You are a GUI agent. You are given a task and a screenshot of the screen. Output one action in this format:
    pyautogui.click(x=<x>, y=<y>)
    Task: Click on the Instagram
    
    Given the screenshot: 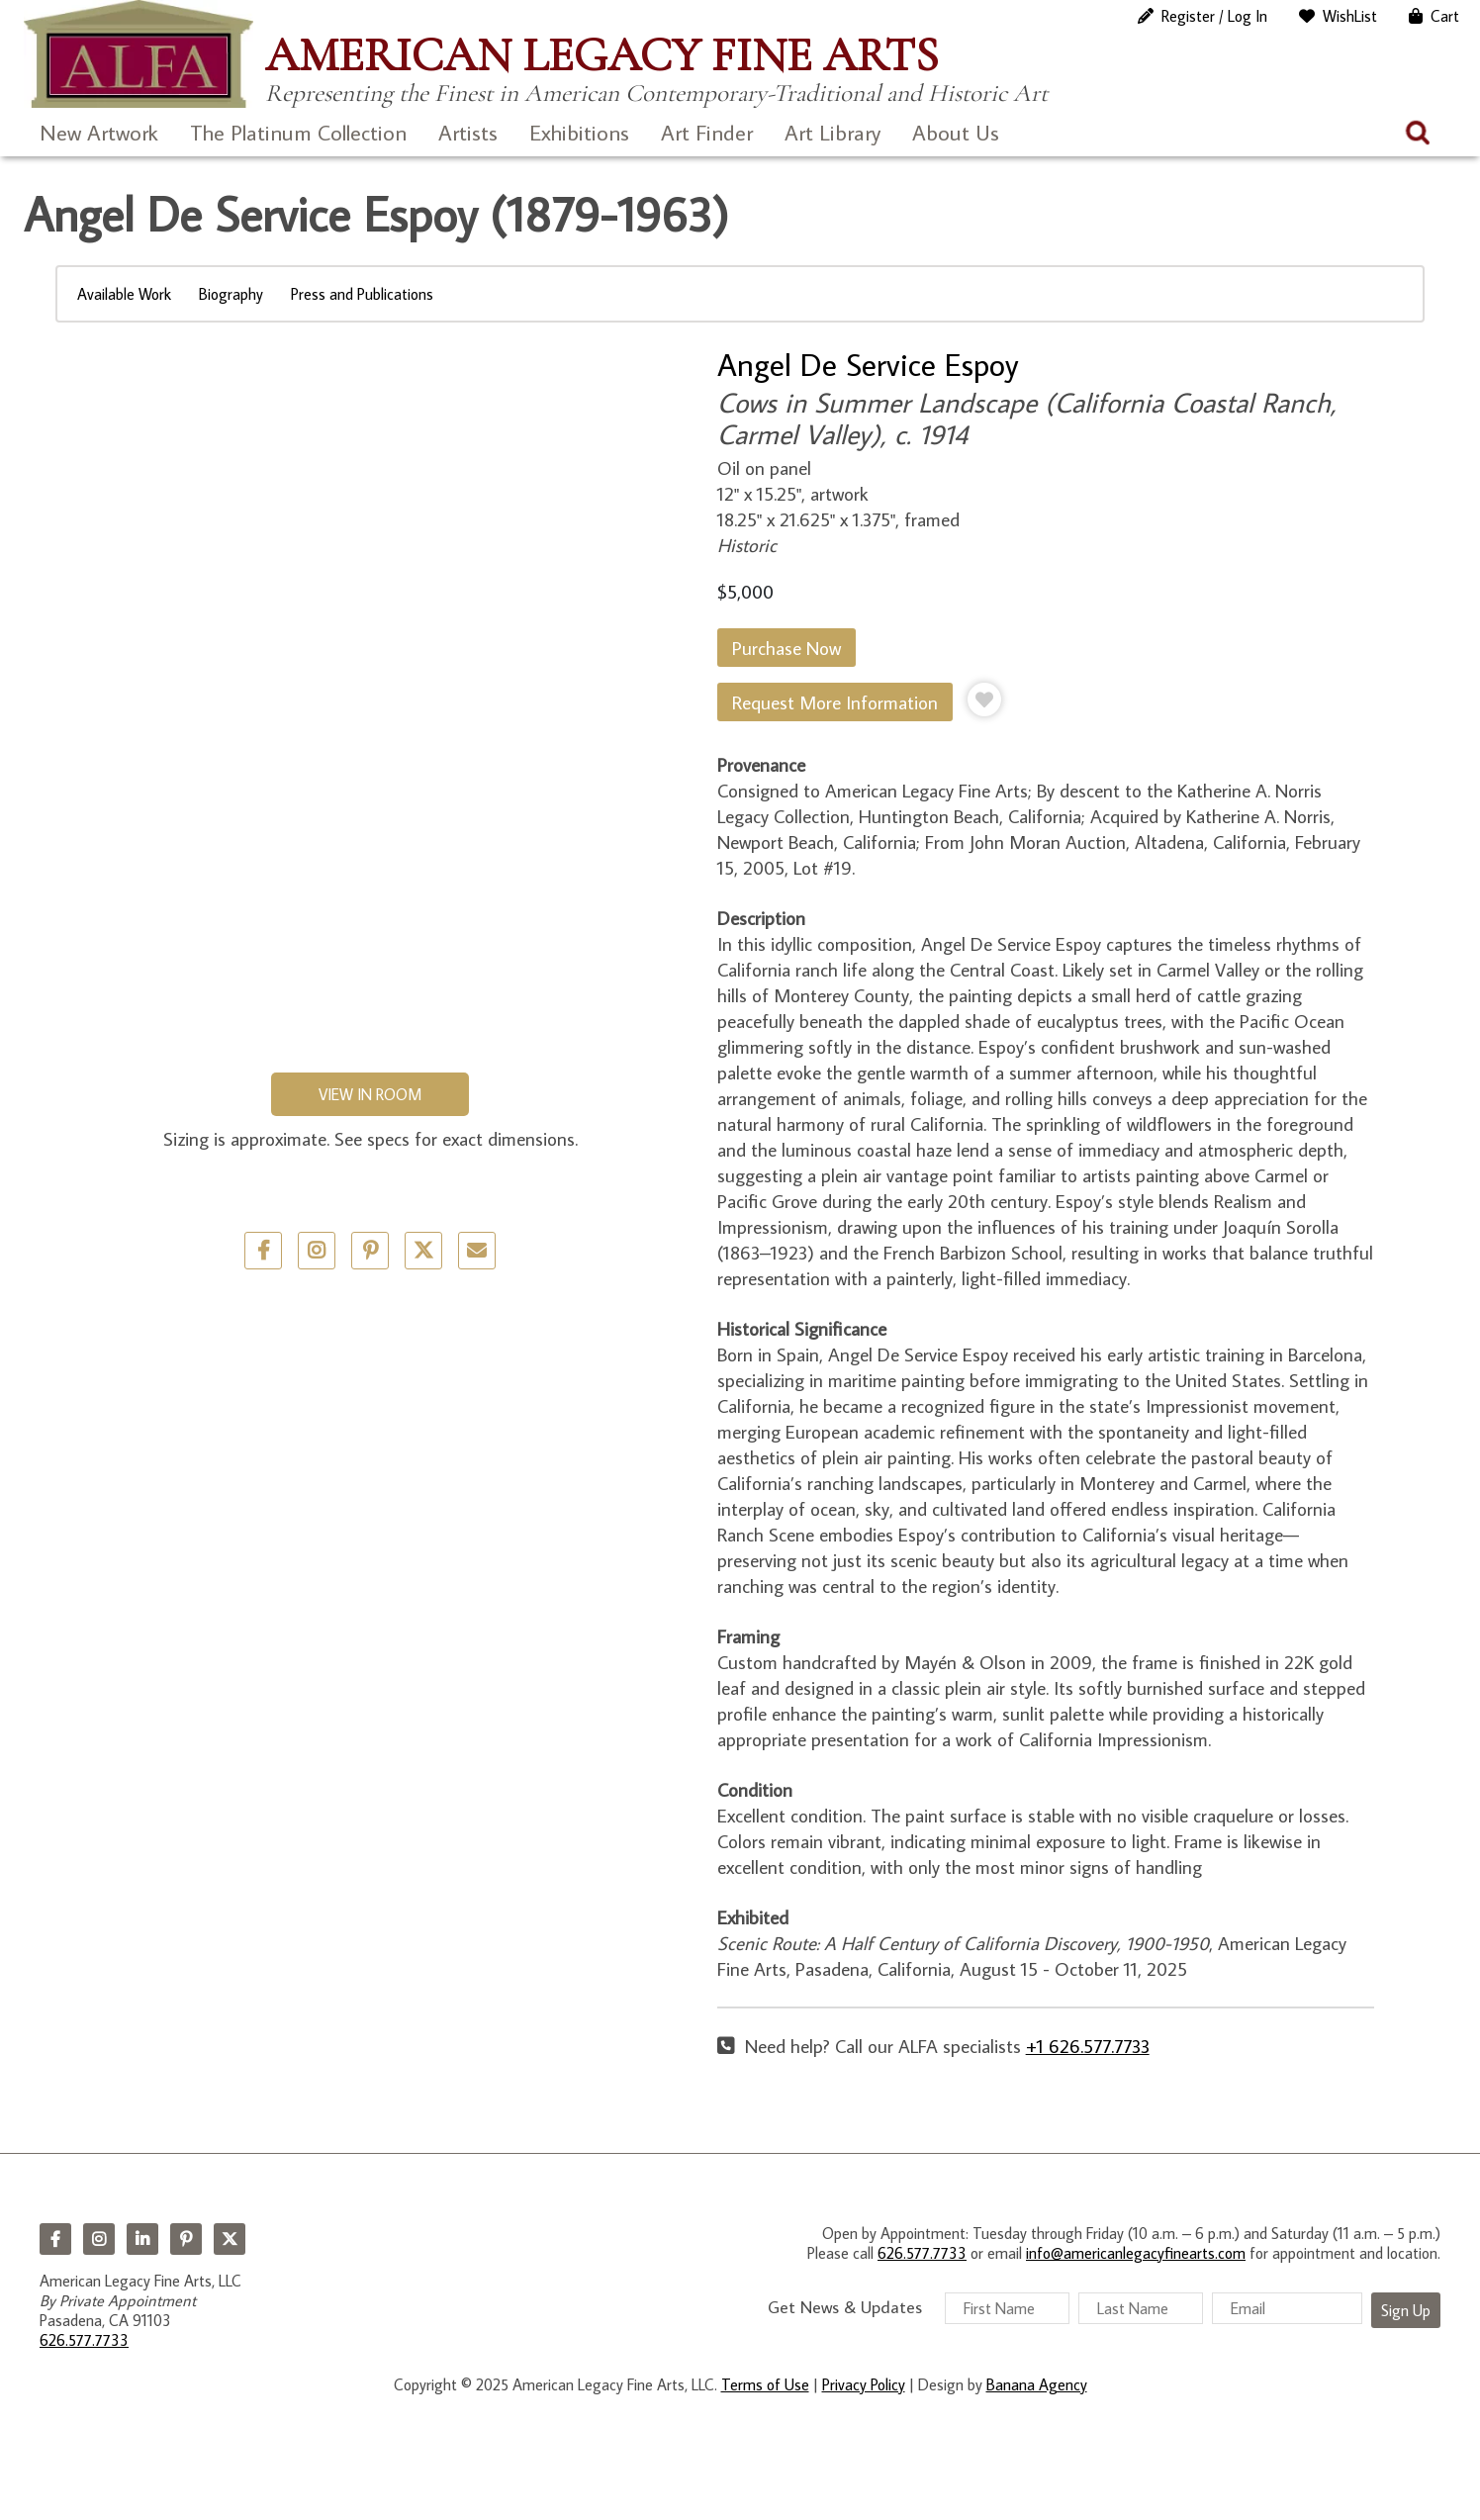 What is the action you would take?
    pyautogui.click(x=99, y=2239)
    